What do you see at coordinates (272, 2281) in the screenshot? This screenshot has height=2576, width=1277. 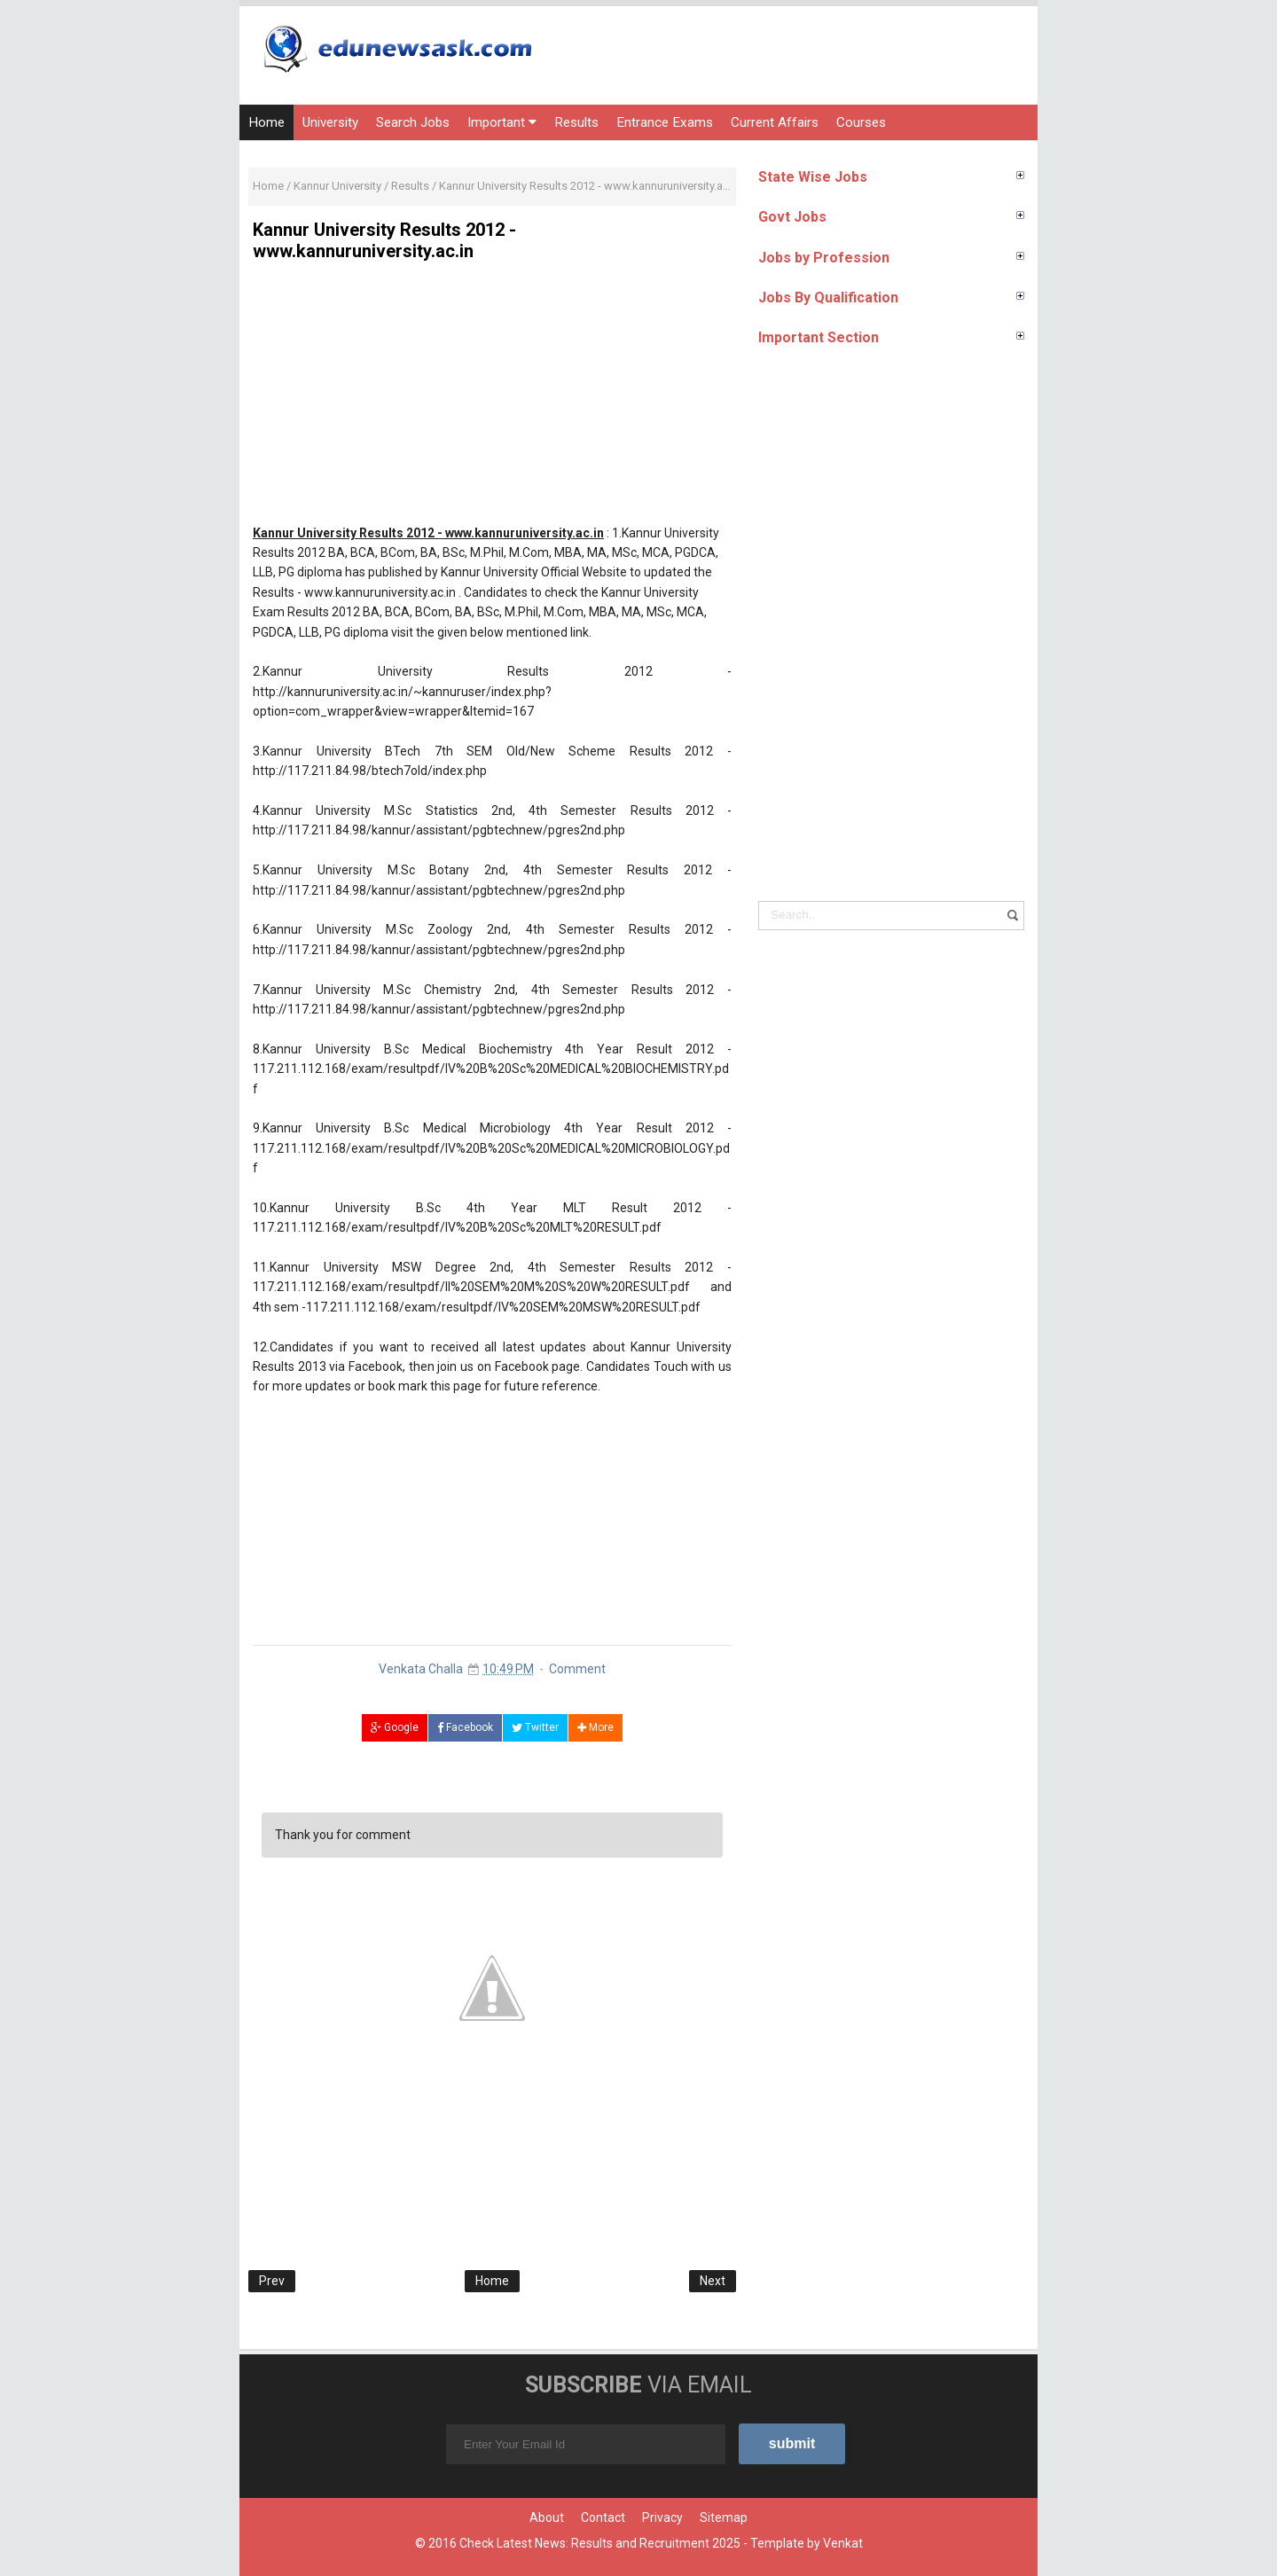 I see `Prev` at bounding box center [272, 2281].